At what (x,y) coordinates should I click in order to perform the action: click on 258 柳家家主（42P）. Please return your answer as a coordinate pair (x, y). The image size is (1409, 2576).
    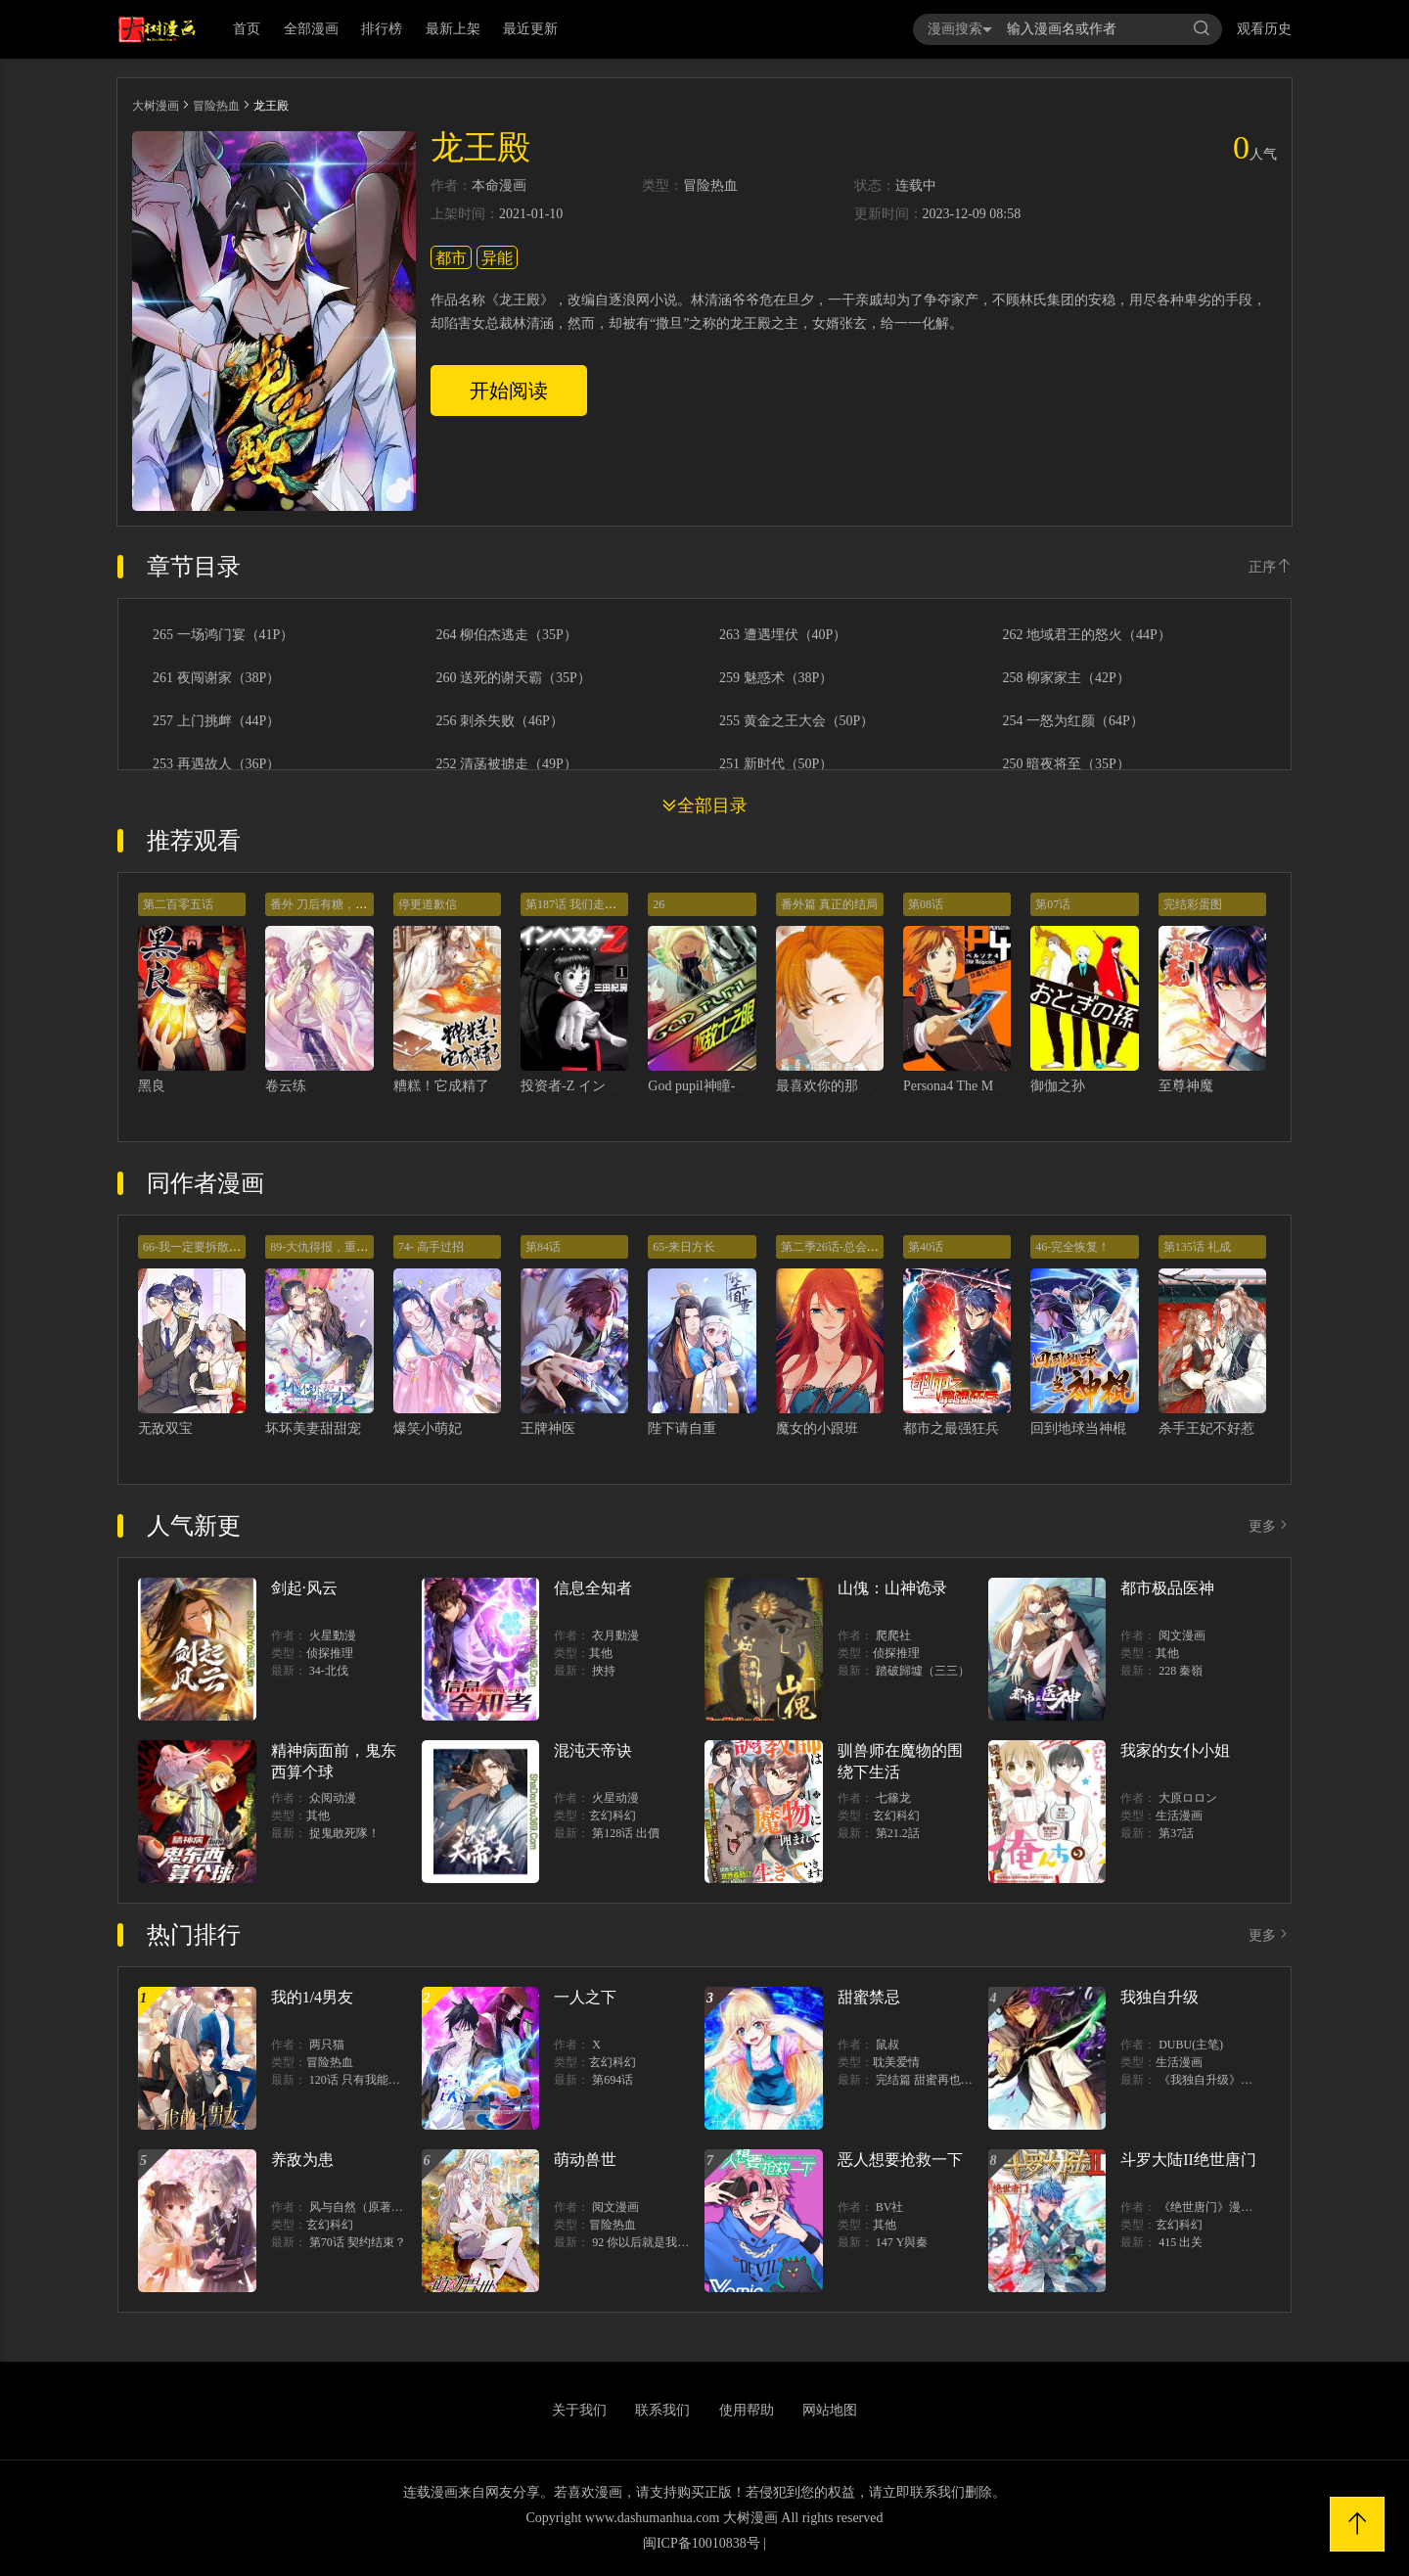
    Looking at the image, I should click on (1066, 678).